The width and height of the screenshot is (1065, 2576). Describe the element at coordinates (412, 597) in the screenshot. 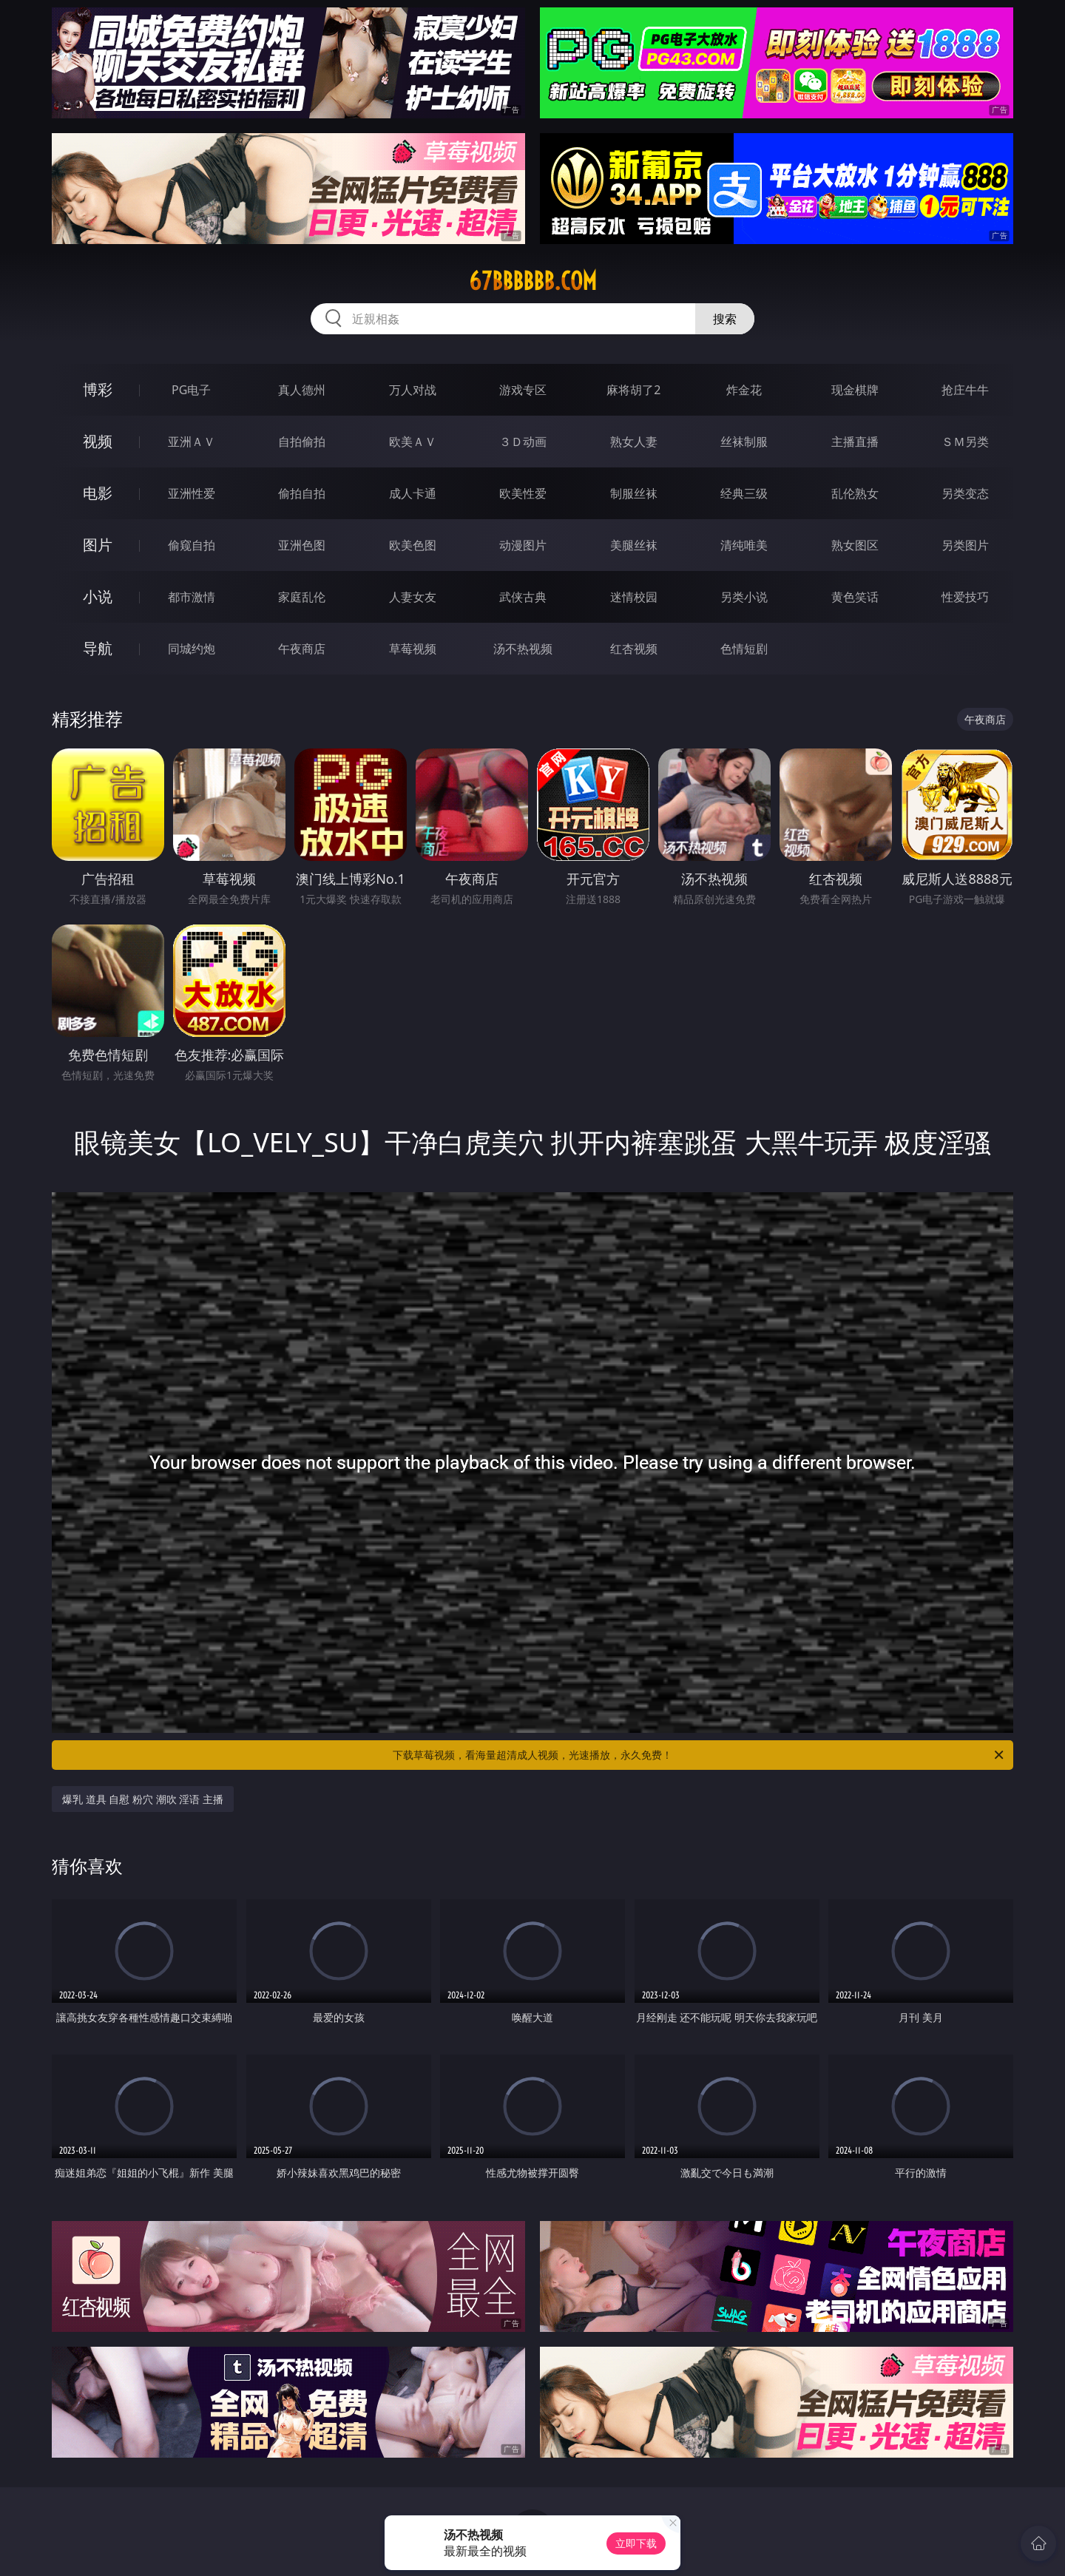

I see `人妻女友` at that location.